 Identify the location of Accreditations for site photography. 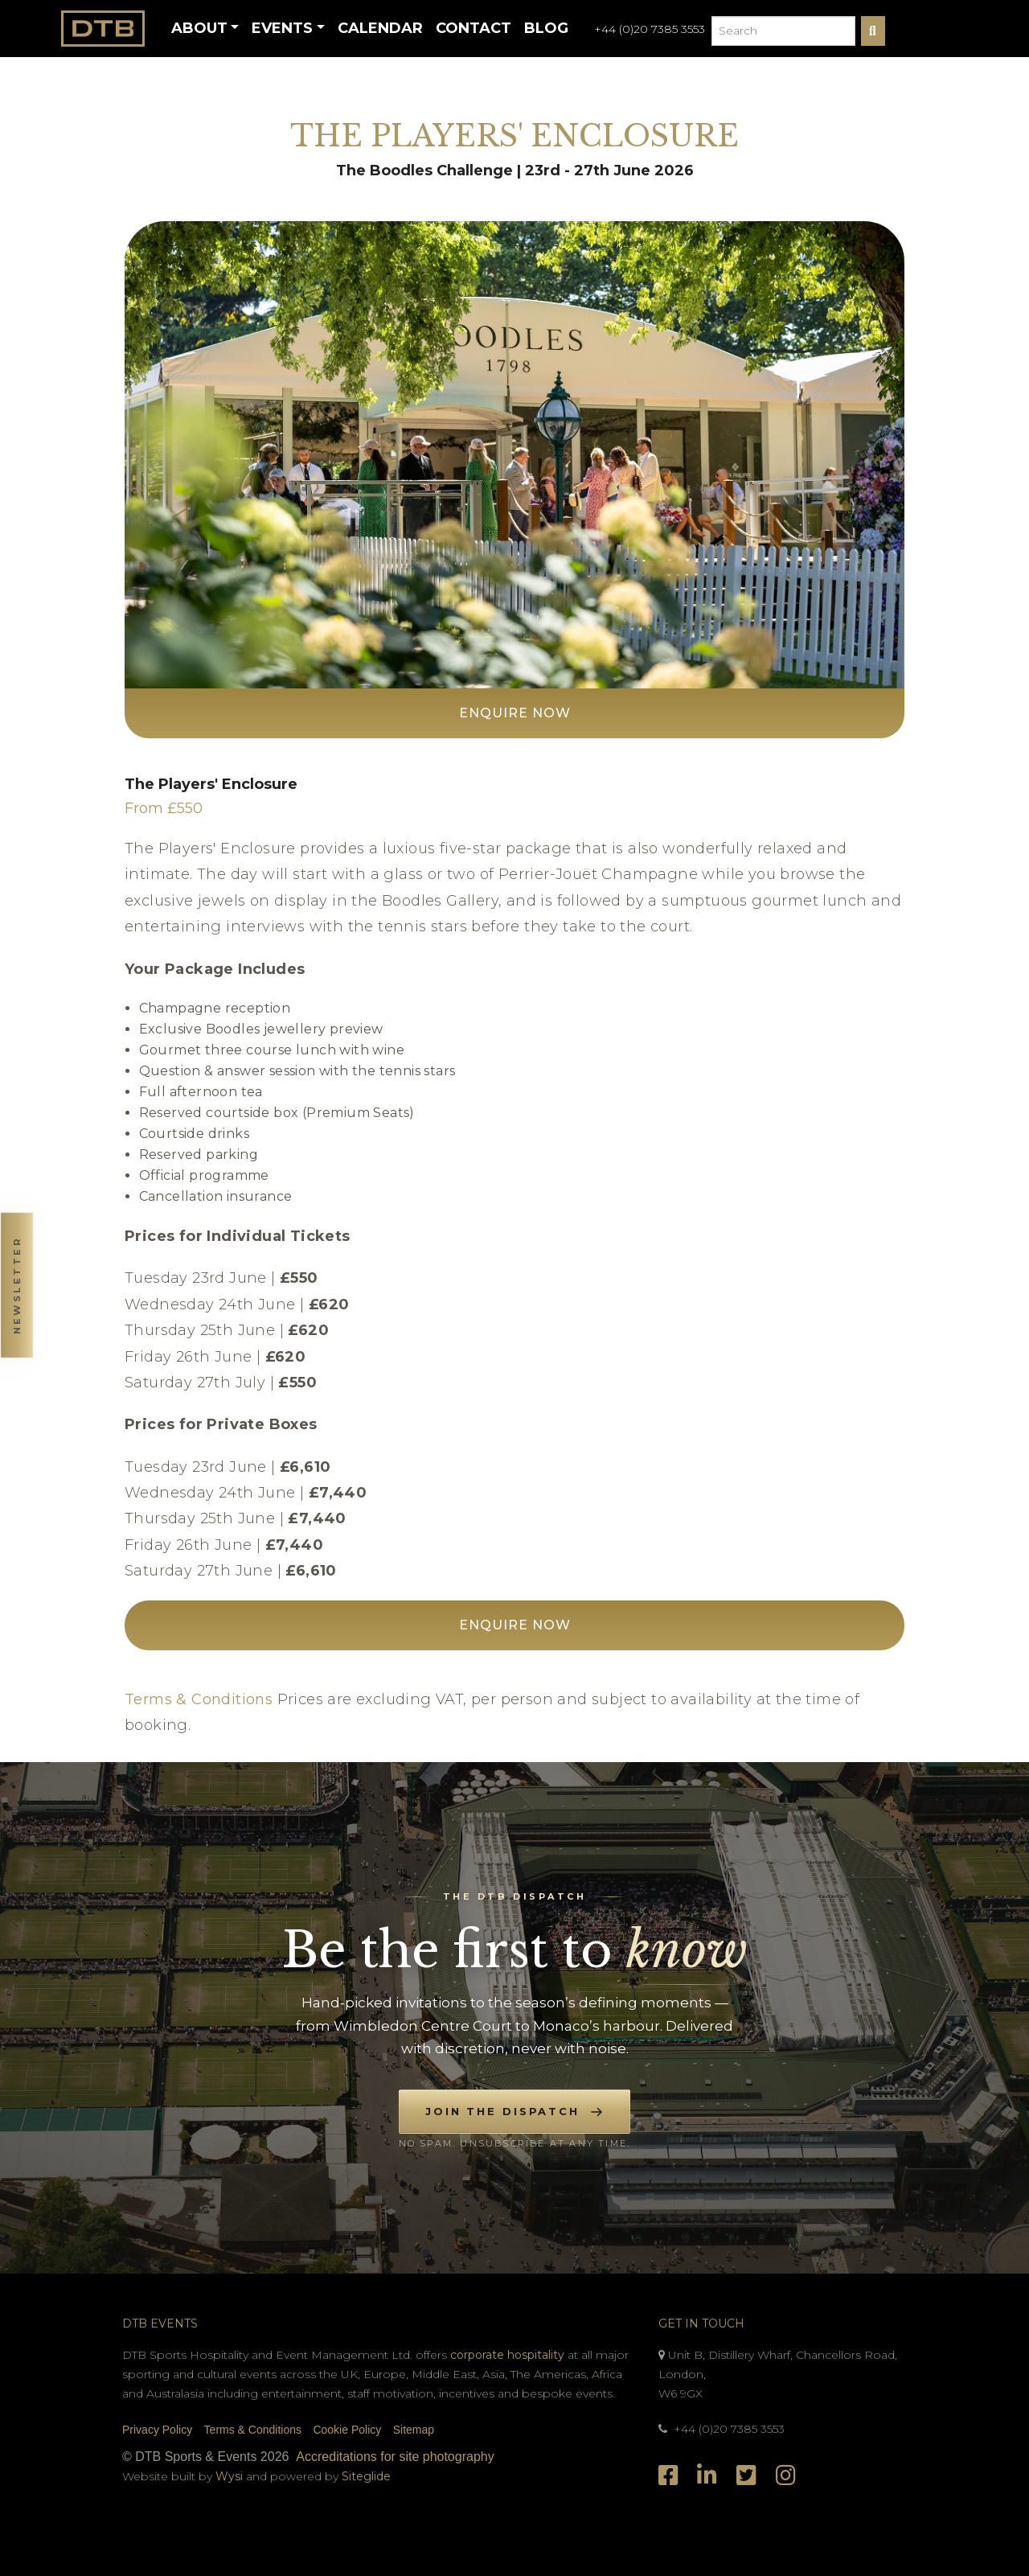
(395, 2456).